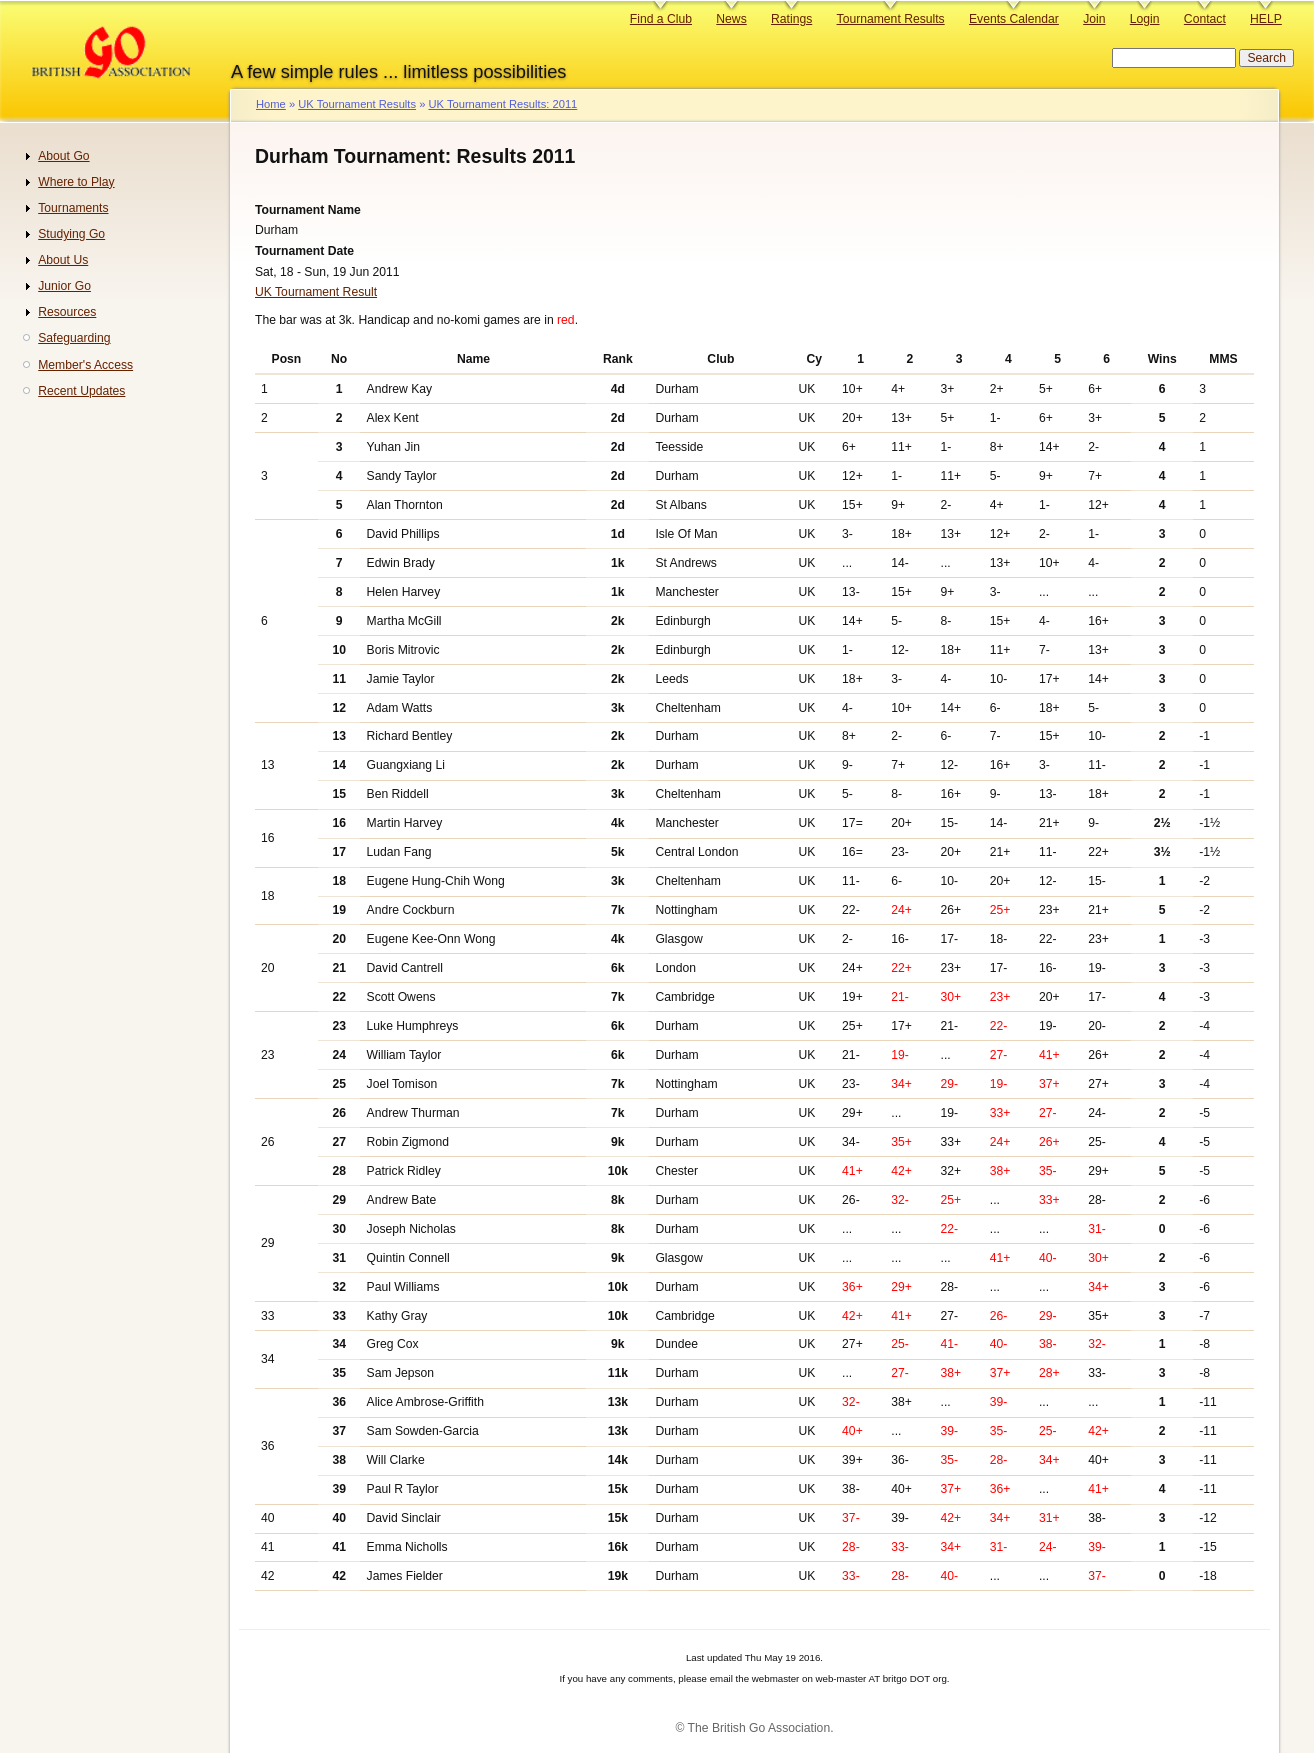 The height and width of the screenshot is (1753, 1314). What do you see at coordinates (271, 104) in the screenshot?
I see `Home` at bounding box center [271, 104].